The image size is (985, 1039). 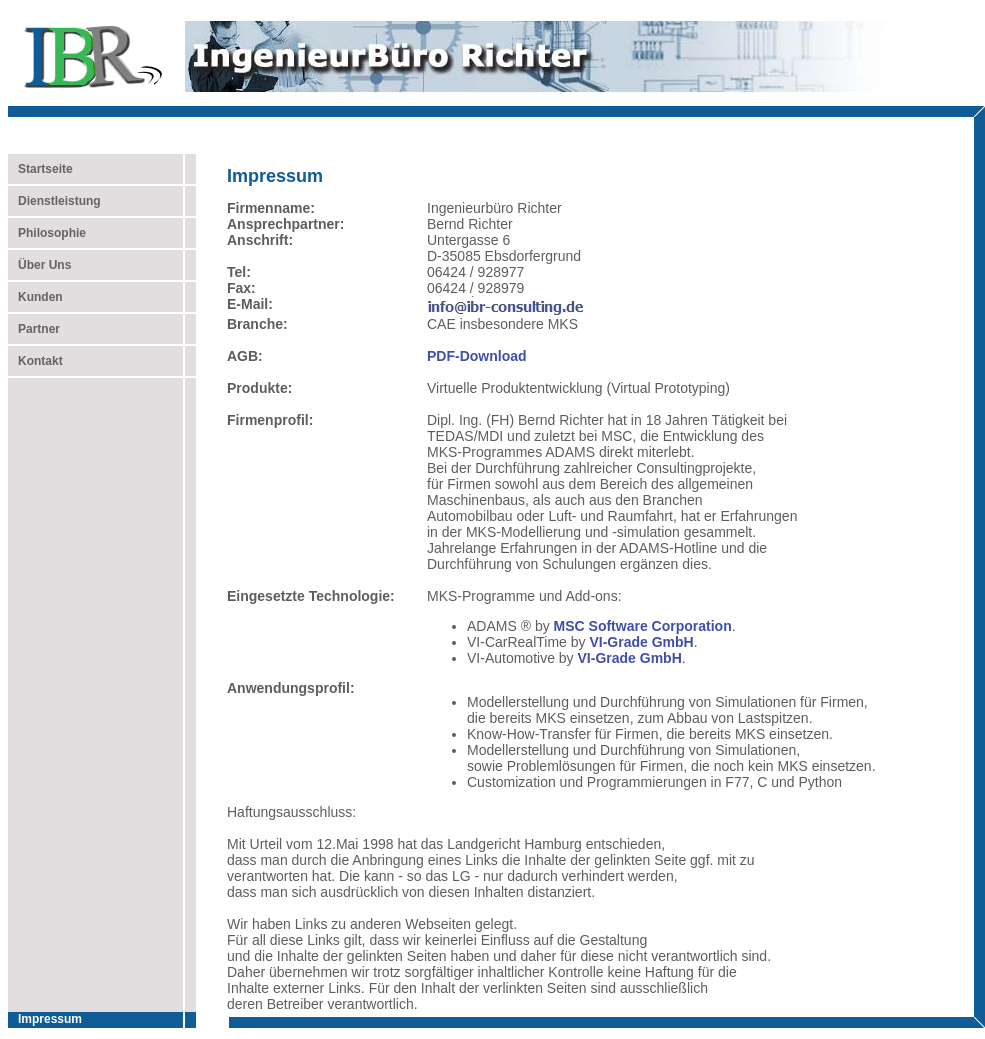 I want to click on Philosophie, so click(x=47, y=233).